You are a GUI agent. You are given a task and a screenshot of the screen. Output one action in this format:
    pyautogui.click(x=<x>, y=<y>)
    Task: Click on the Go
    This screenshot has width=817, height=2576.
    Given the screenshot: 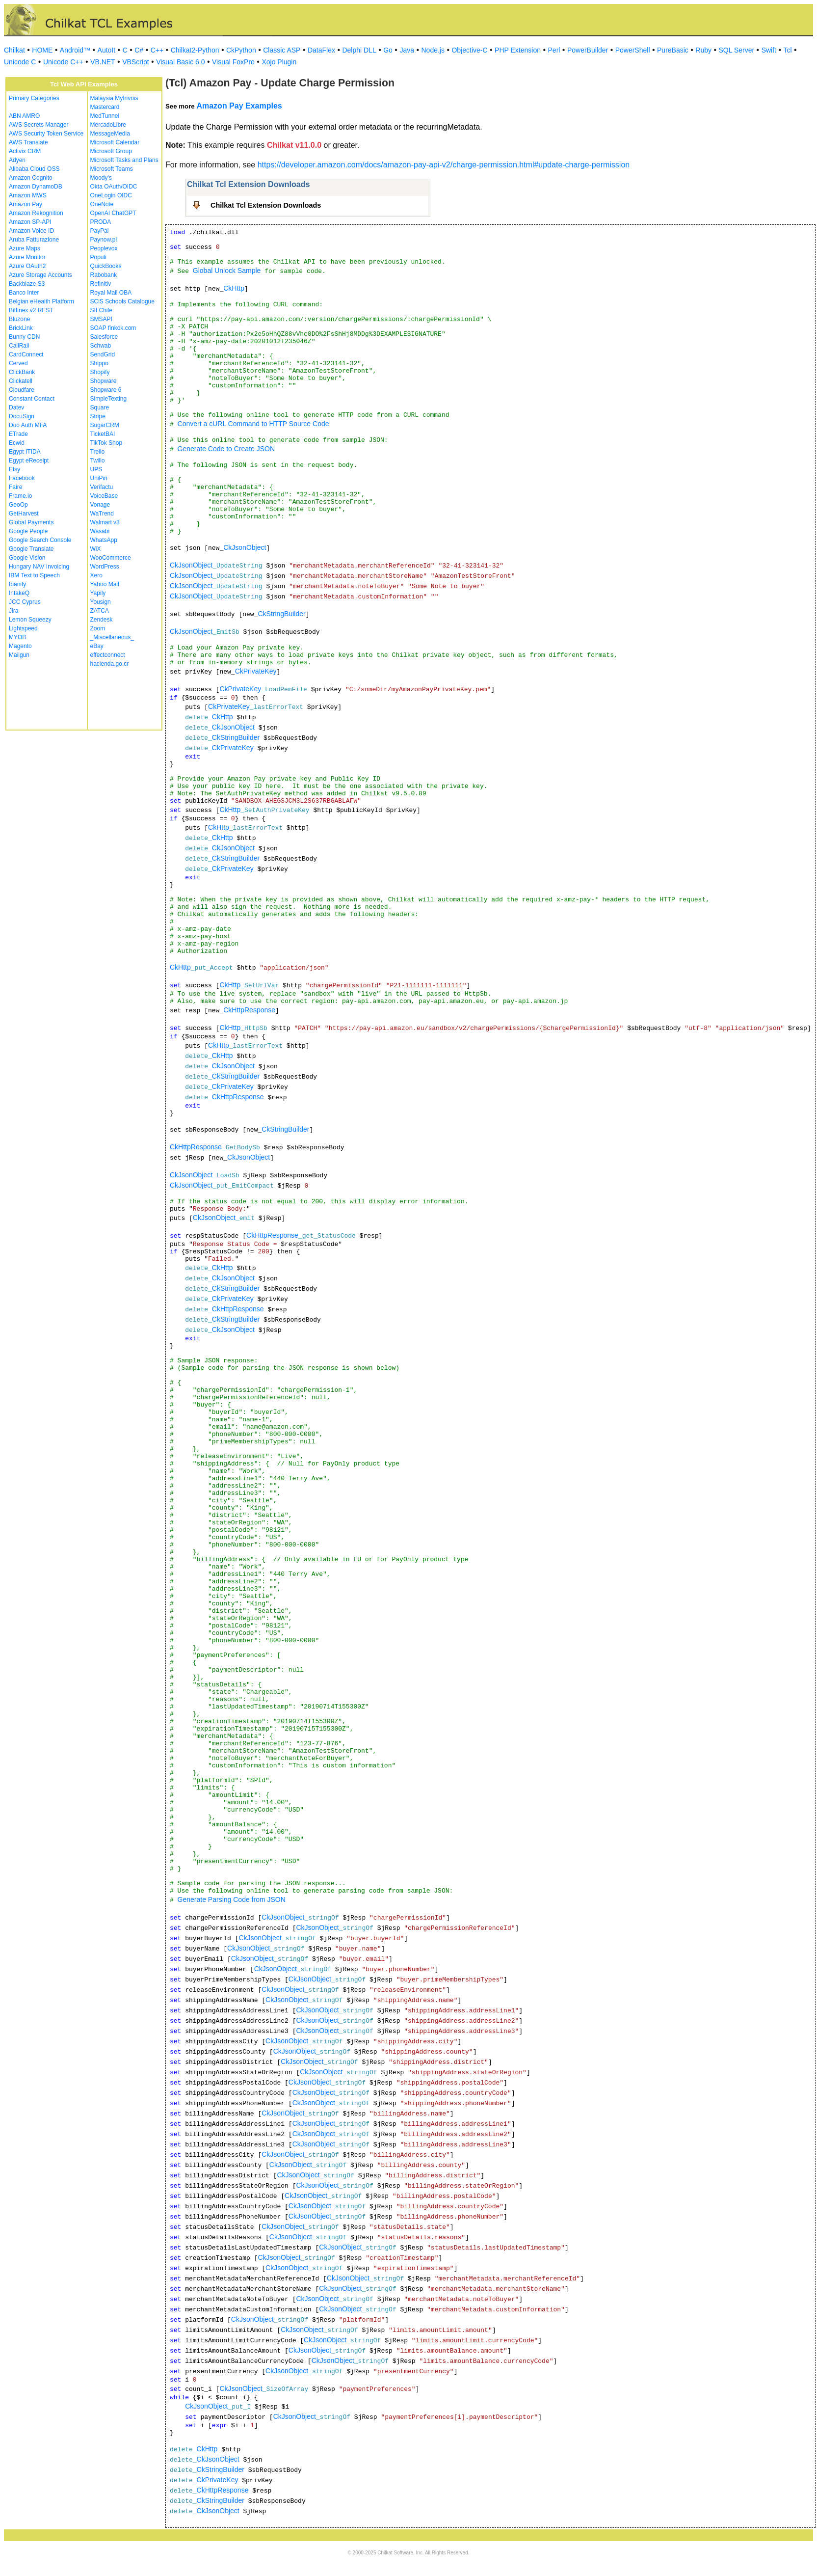 What is the action you would take?
    pyautogui.click(x=388, y=50)
    